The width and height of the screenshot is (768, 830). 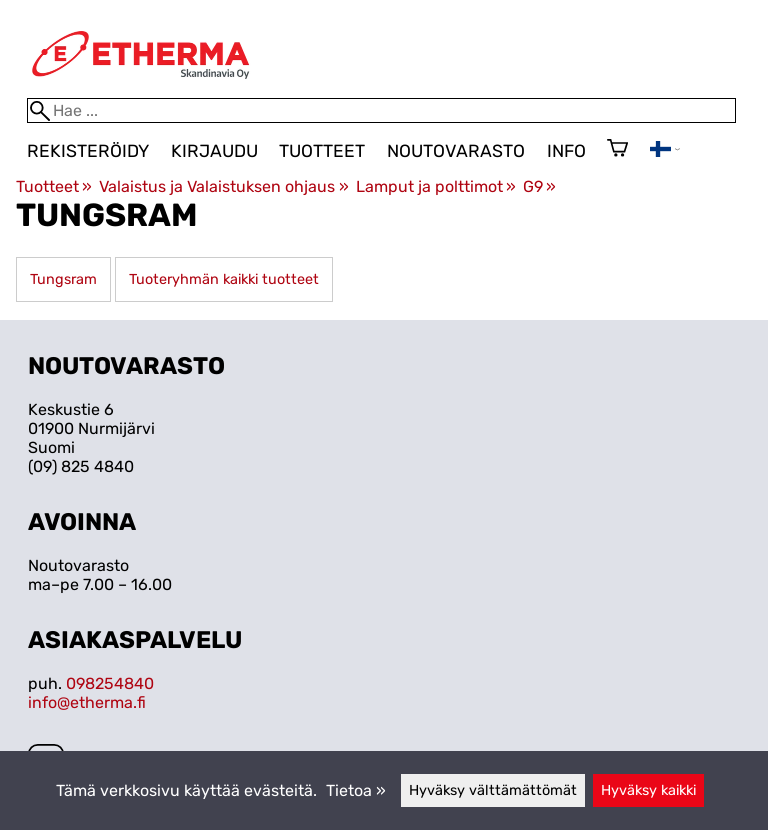 I want to click on Hyväksy kaikki, so click(x=648, y=790).